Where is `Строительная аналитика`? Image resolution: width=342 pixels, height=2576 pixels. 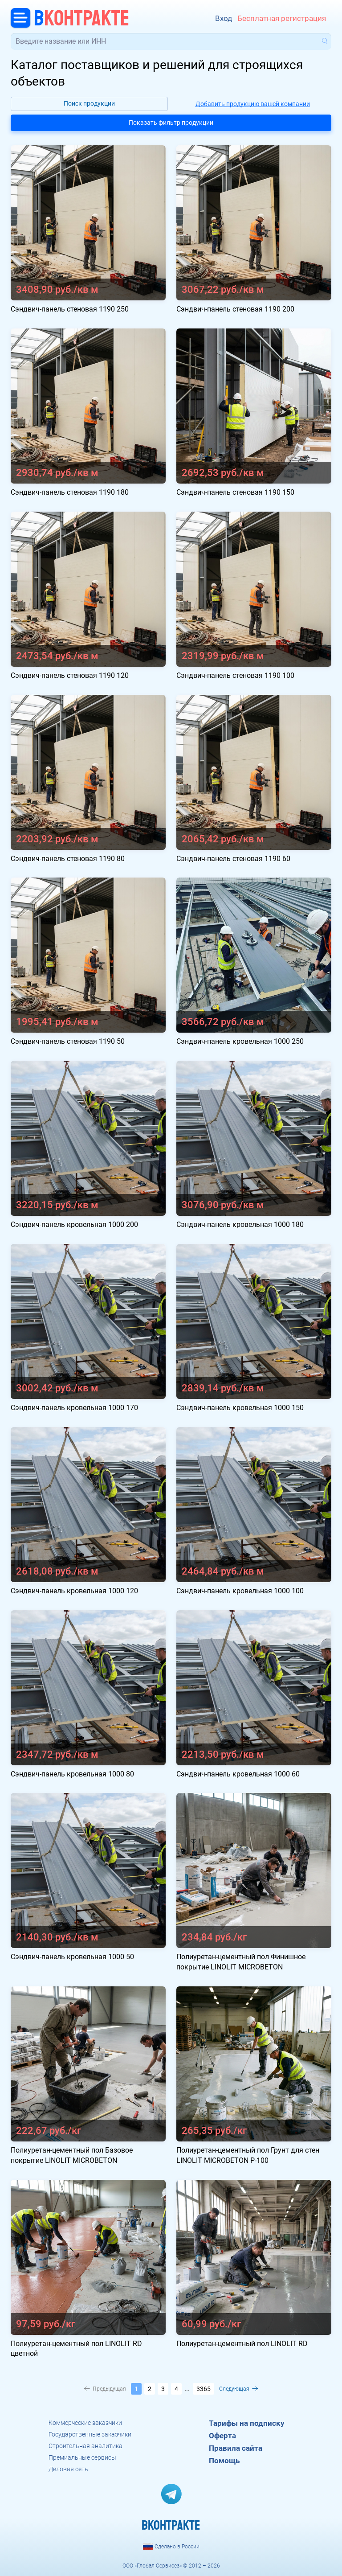 Строительная аналитика is located at coordinates (85, 2445).